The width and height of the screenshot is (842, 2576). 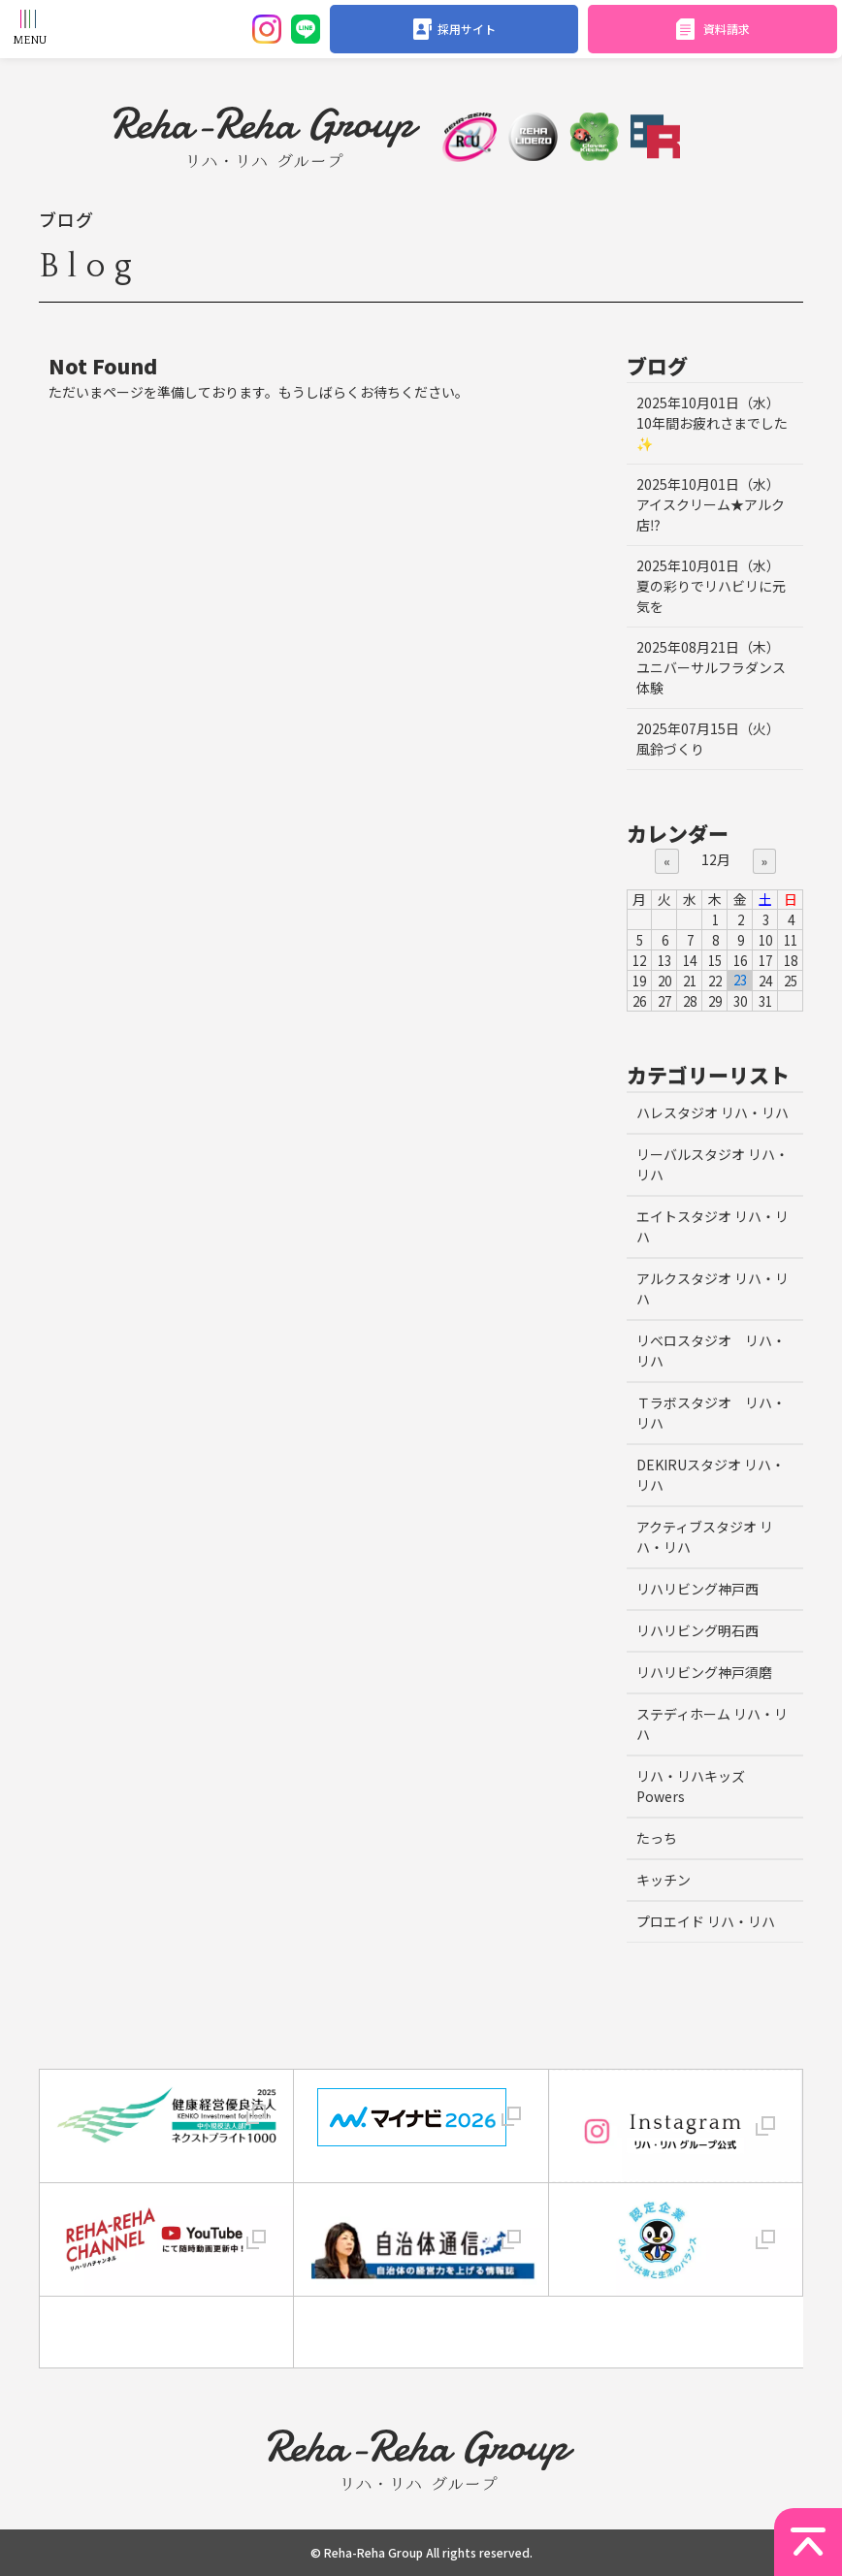 What do you see at coordinates (690, 1786) in the screenshot?
I see `リハ・リハキッズ Powers` at bounding box center [690, 1786].